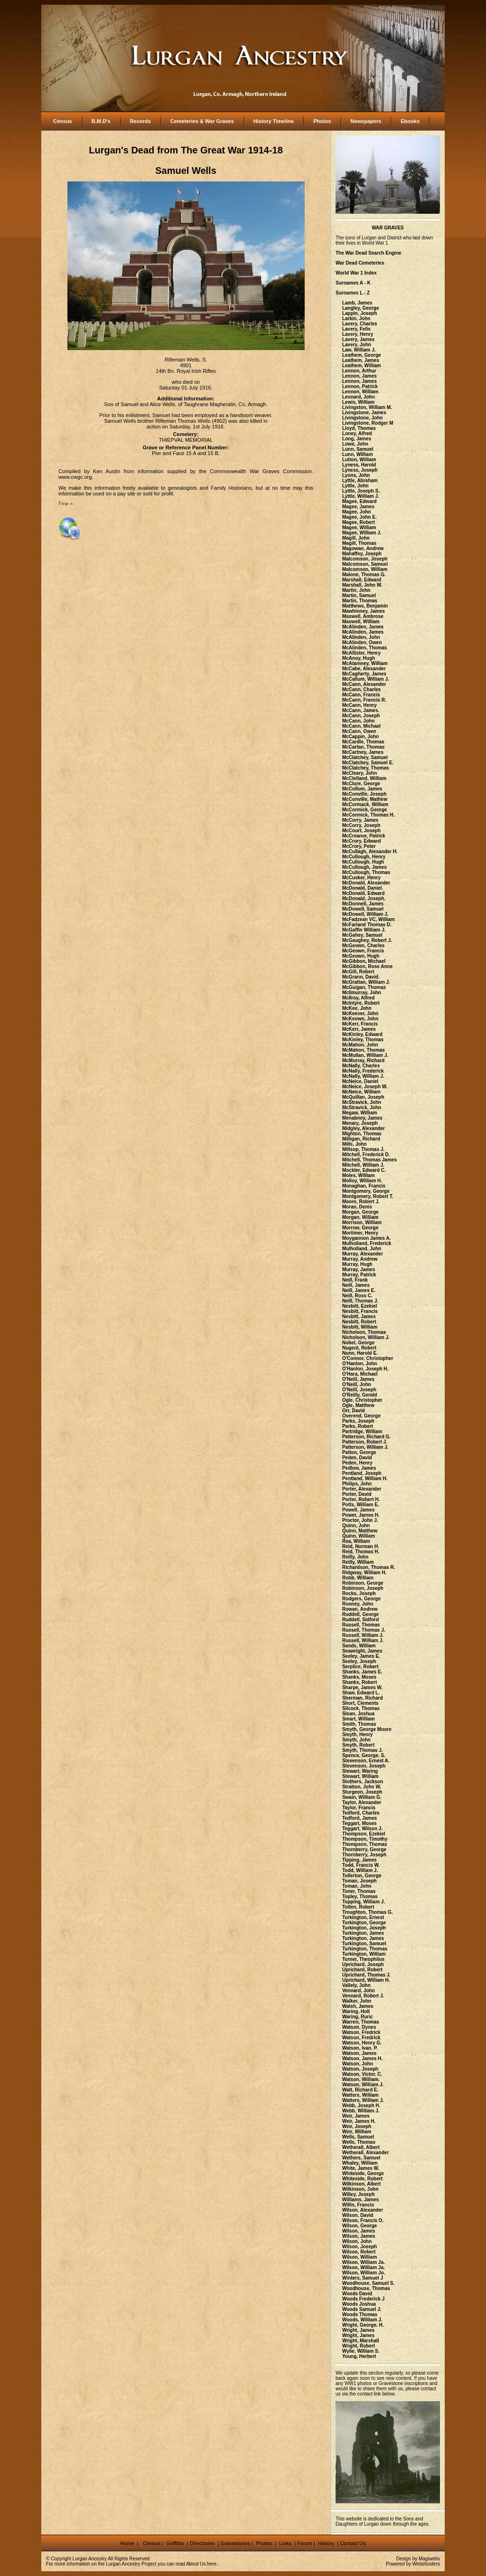 The width and height of the screenshot is (486, 2576). What do you see at coordinates (360, 1353) in the screenshot?
I see `Nunn, Harold E.` at bounding box center [360, 1353].